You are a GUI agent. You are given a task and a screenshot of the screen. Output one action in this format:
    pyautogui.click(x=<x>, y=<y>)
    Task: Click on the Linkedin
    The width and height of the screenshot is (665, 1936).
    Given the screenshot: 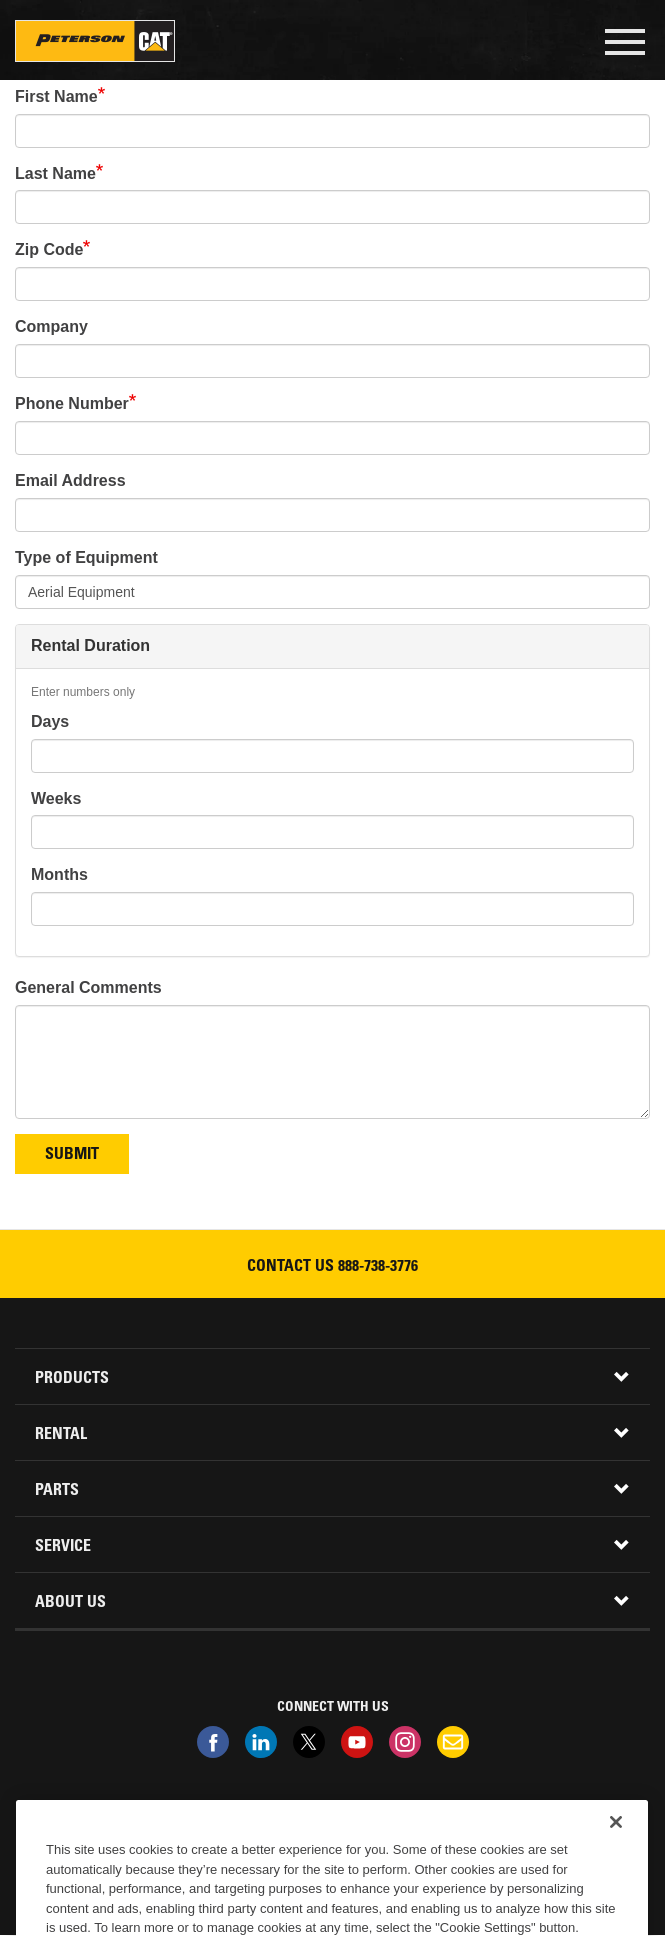 What is the action you would take?
    pyautogui.click(x=261, y=1742)
    